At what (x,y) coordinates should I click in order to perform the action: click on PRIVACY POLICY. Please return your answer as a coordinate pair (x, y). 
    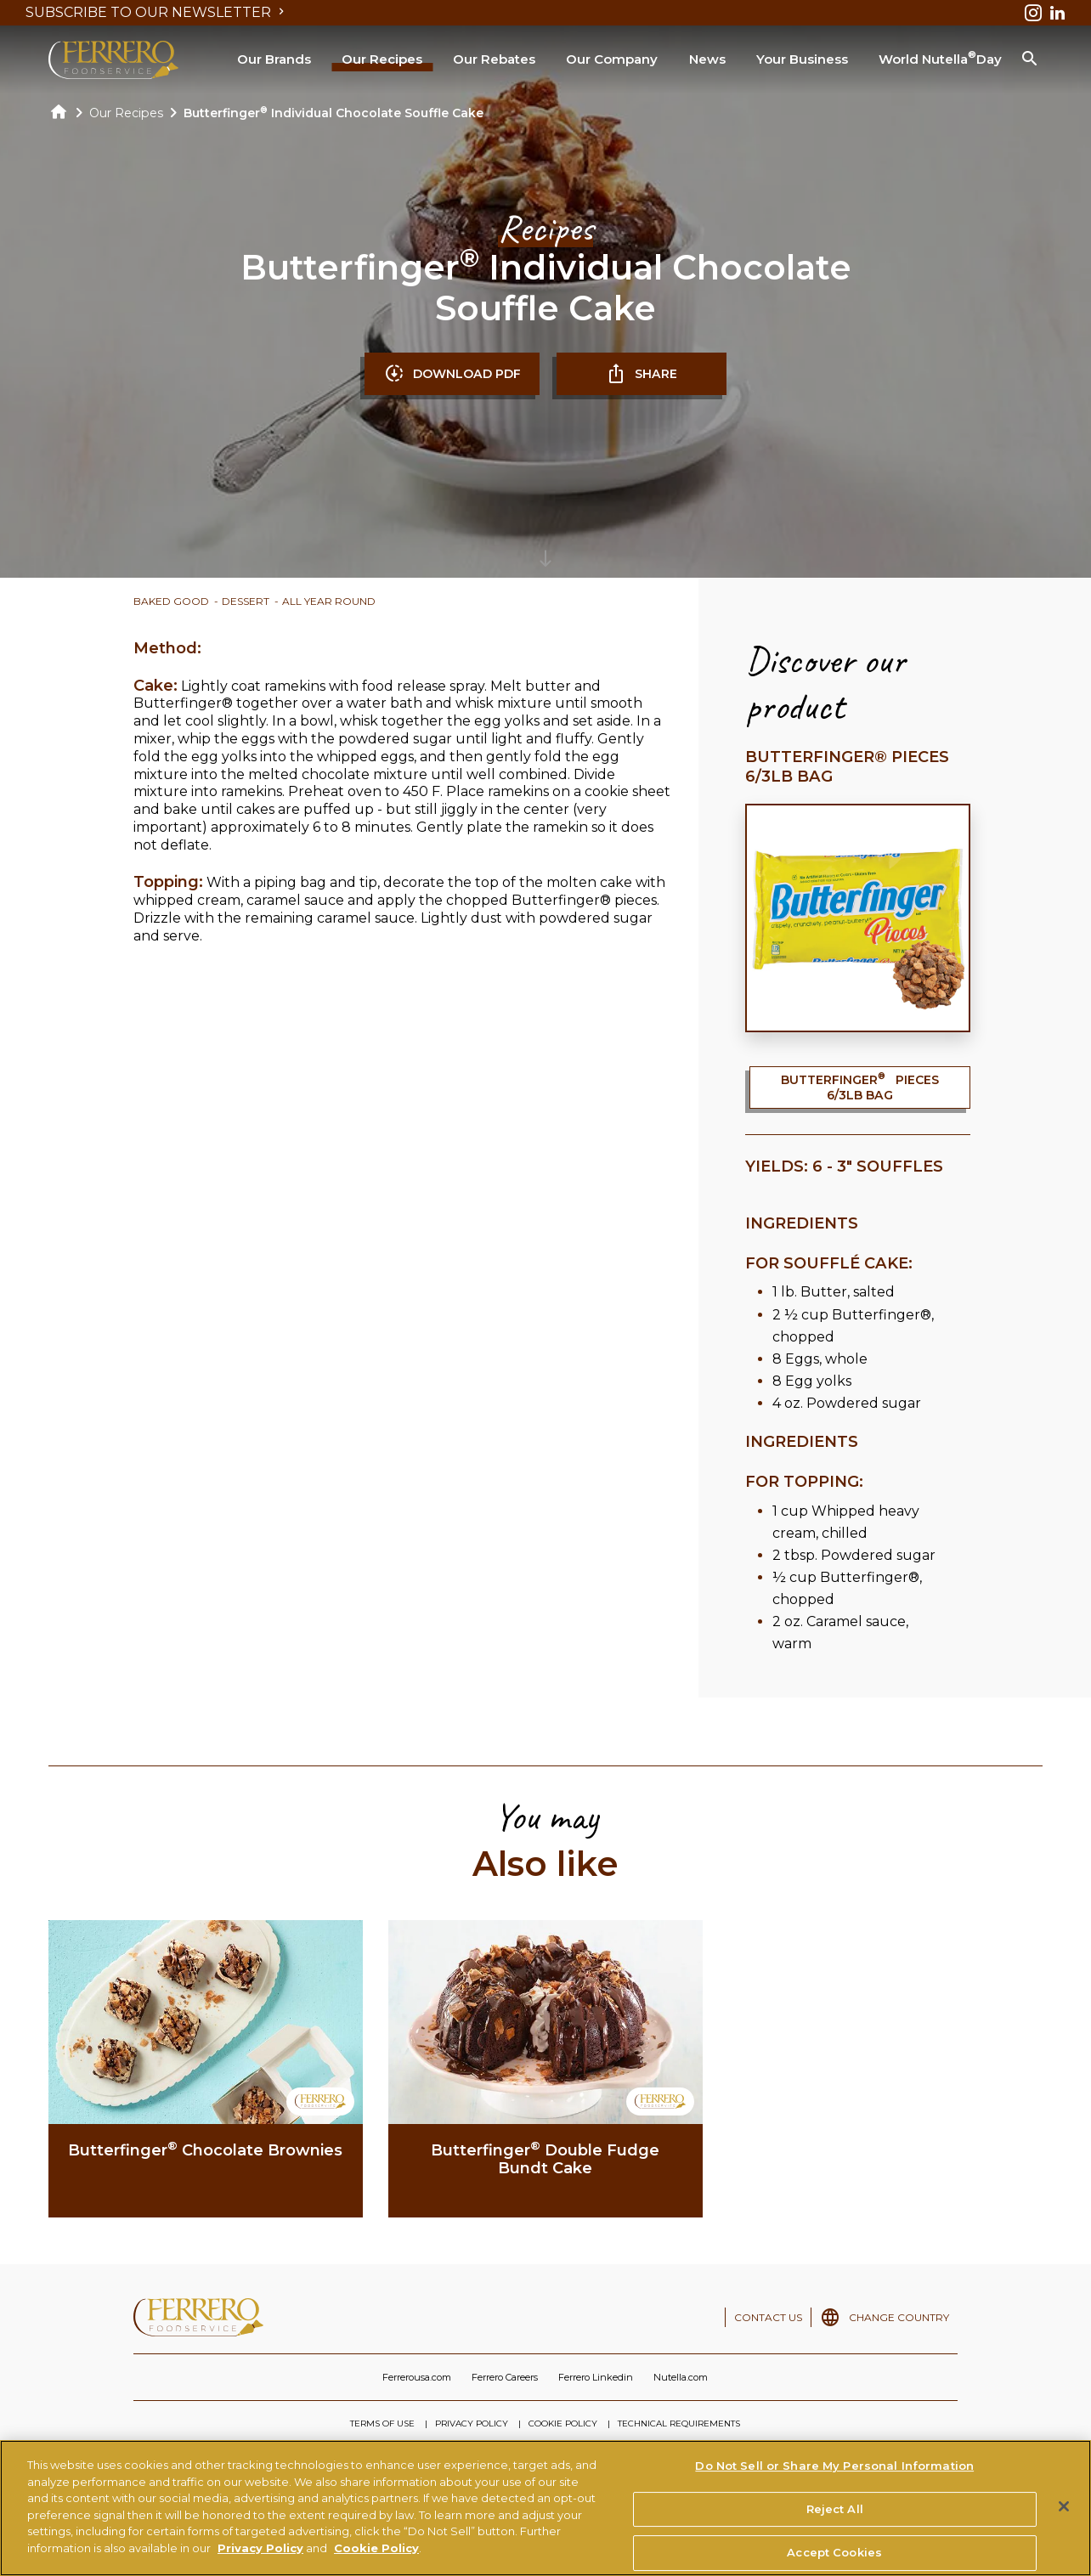
    Looking at the image, I should click on (471, 2423).